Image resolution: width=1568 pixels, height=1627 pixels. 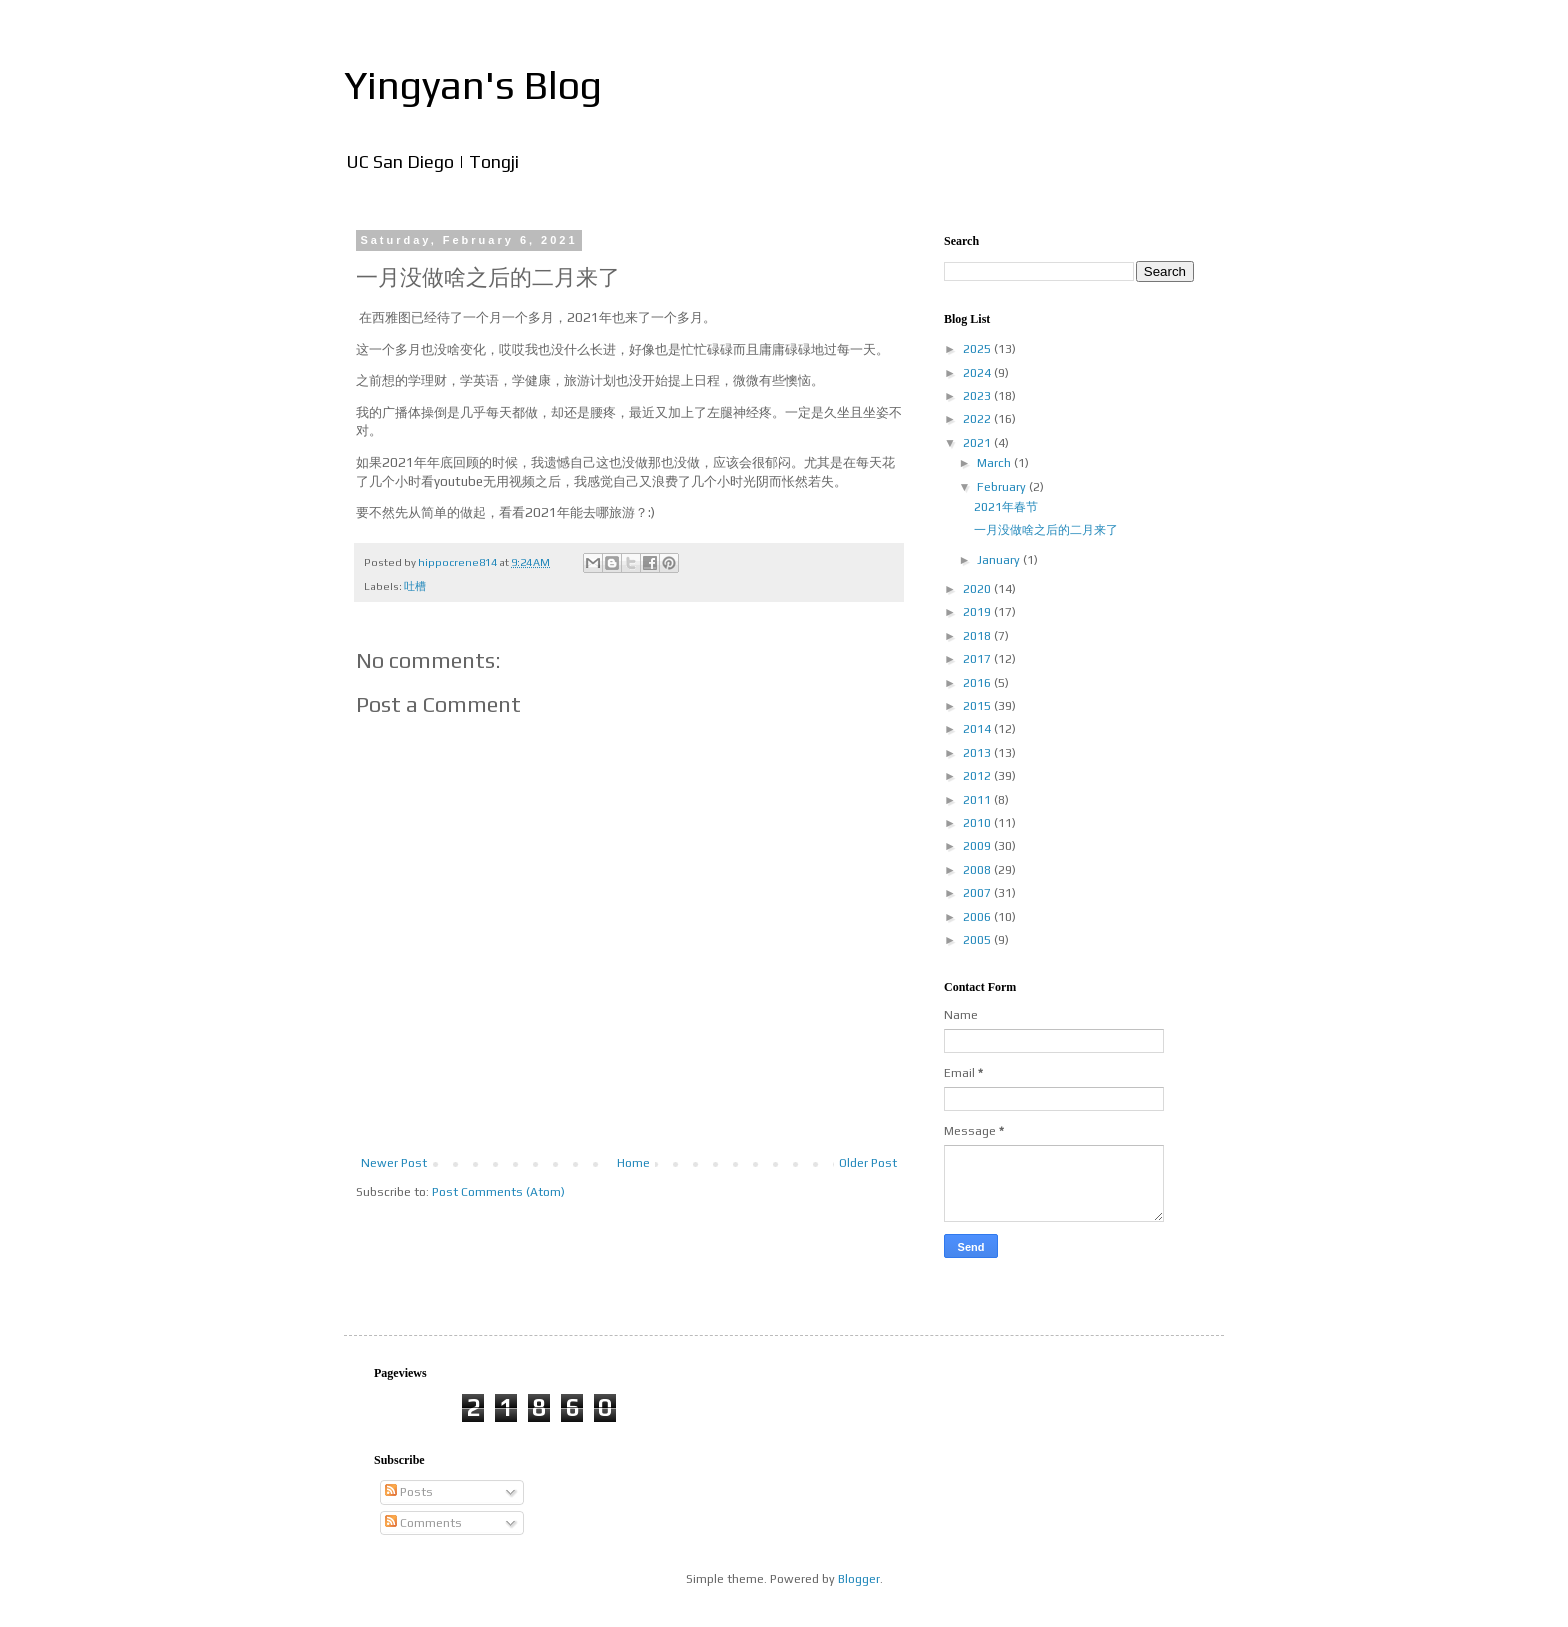 I want to click on 2023, so click(x=978, y=396).